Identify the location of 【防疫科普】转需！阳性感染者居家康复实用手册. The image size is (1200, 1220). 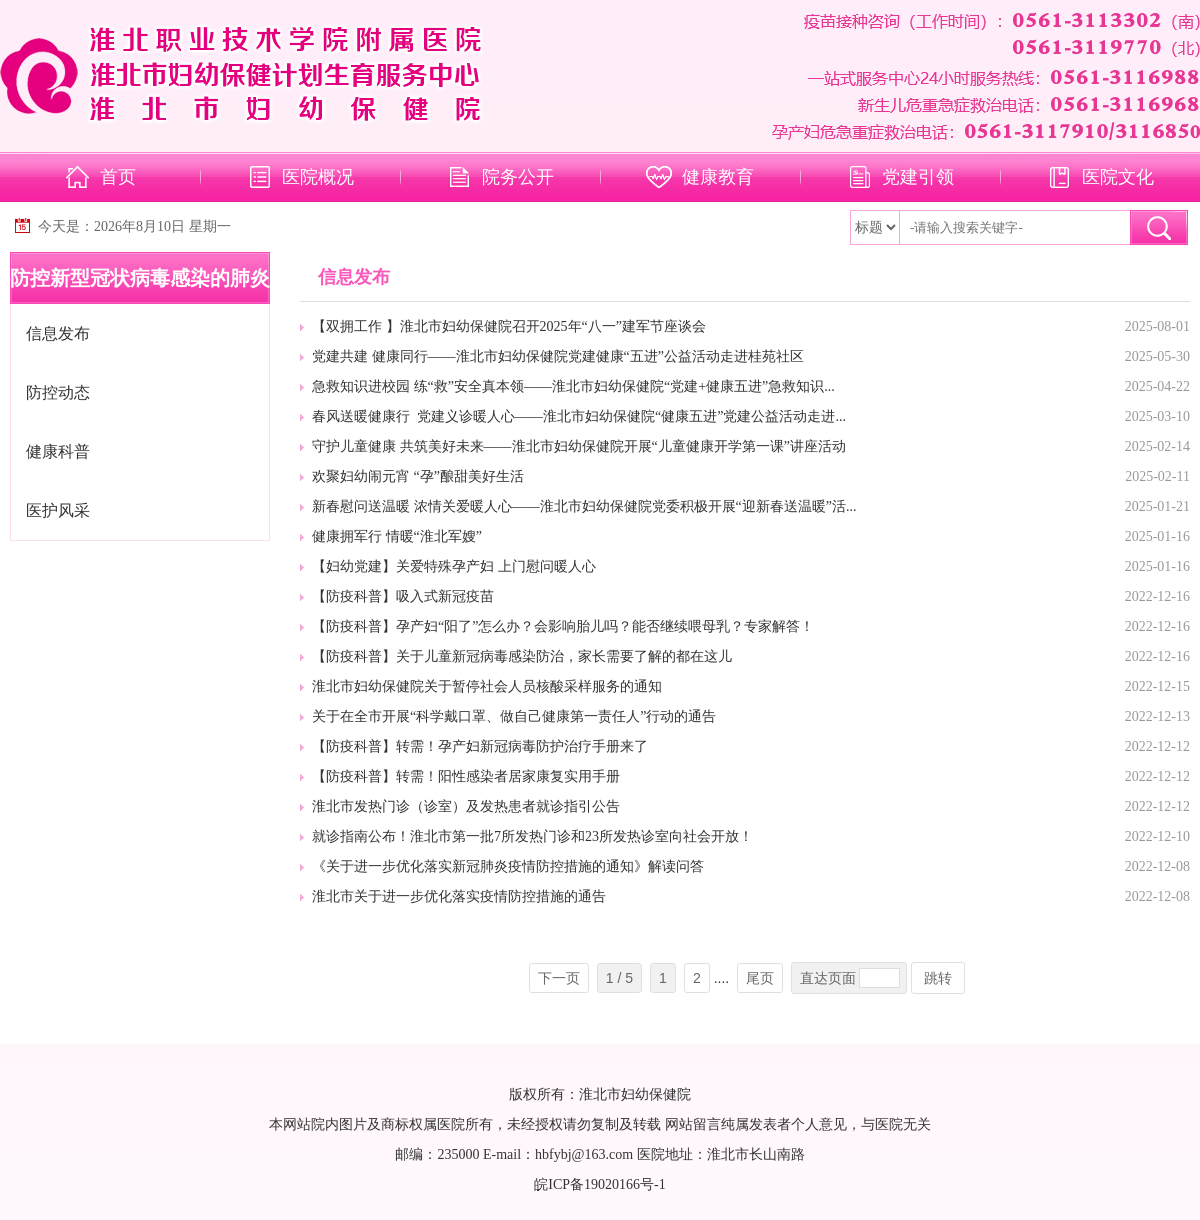
(466, 776).